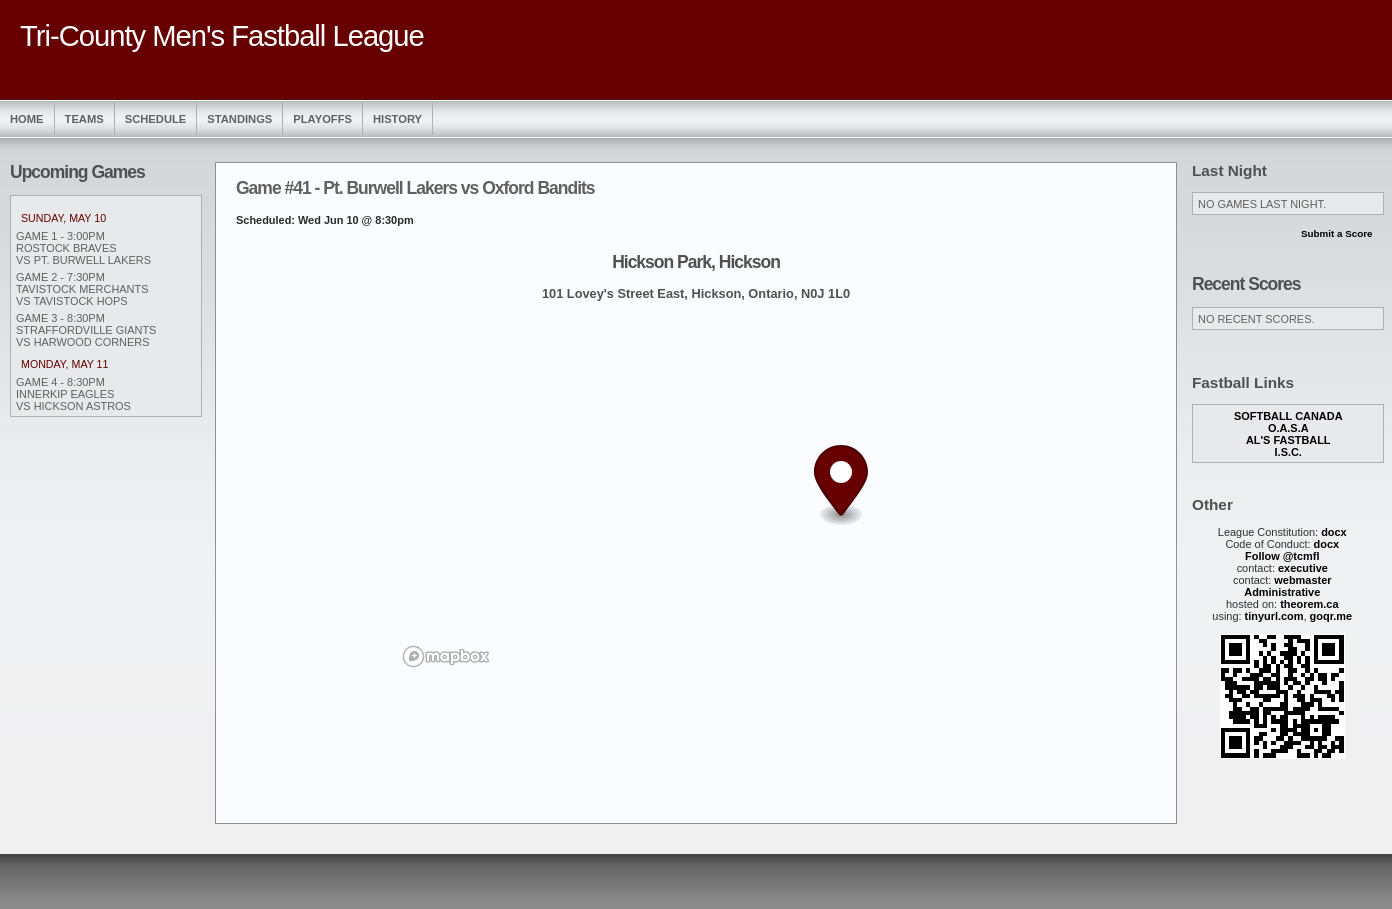  What do you see at coordinates (84, 119) in the screenshot?
I see `Teams` at bounding box center [84, 119].